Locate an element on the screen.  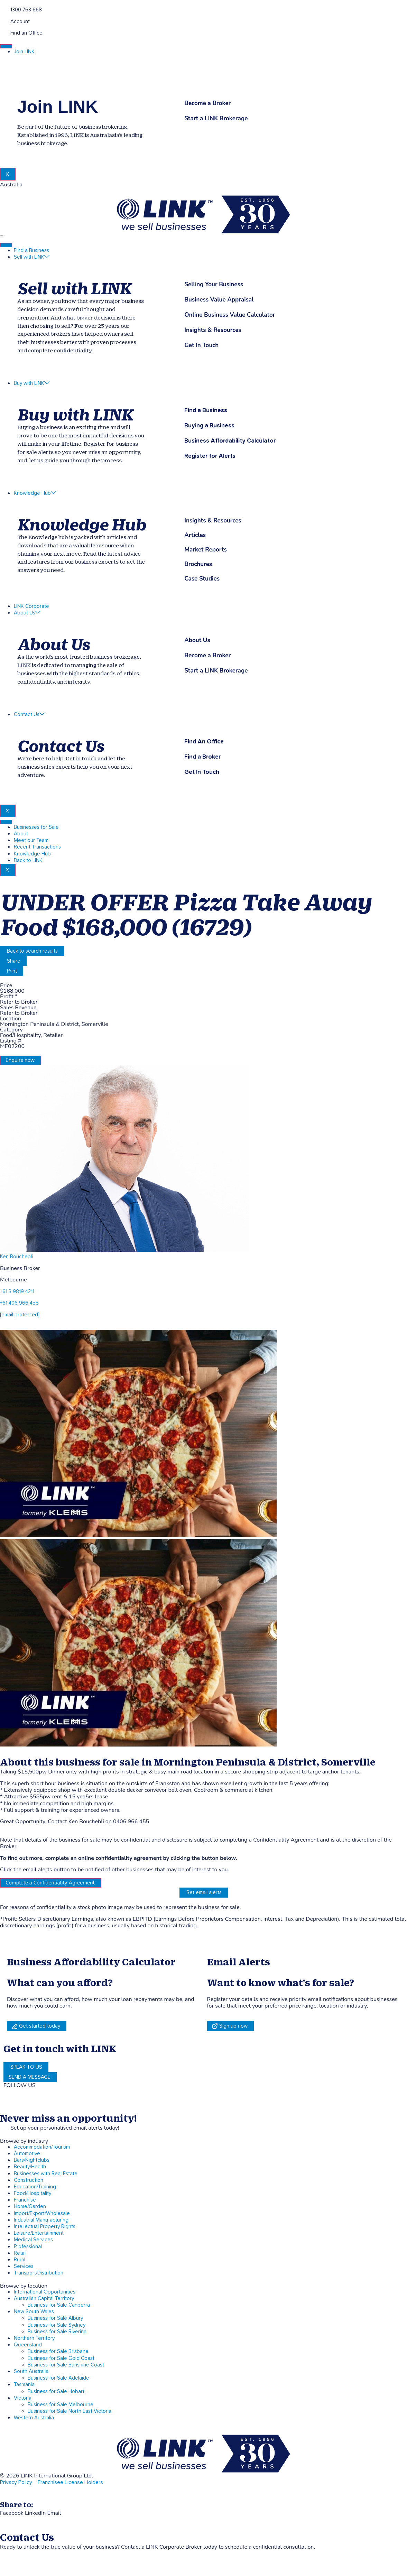
Businesses for Sale is located at coordinates (36, 827).